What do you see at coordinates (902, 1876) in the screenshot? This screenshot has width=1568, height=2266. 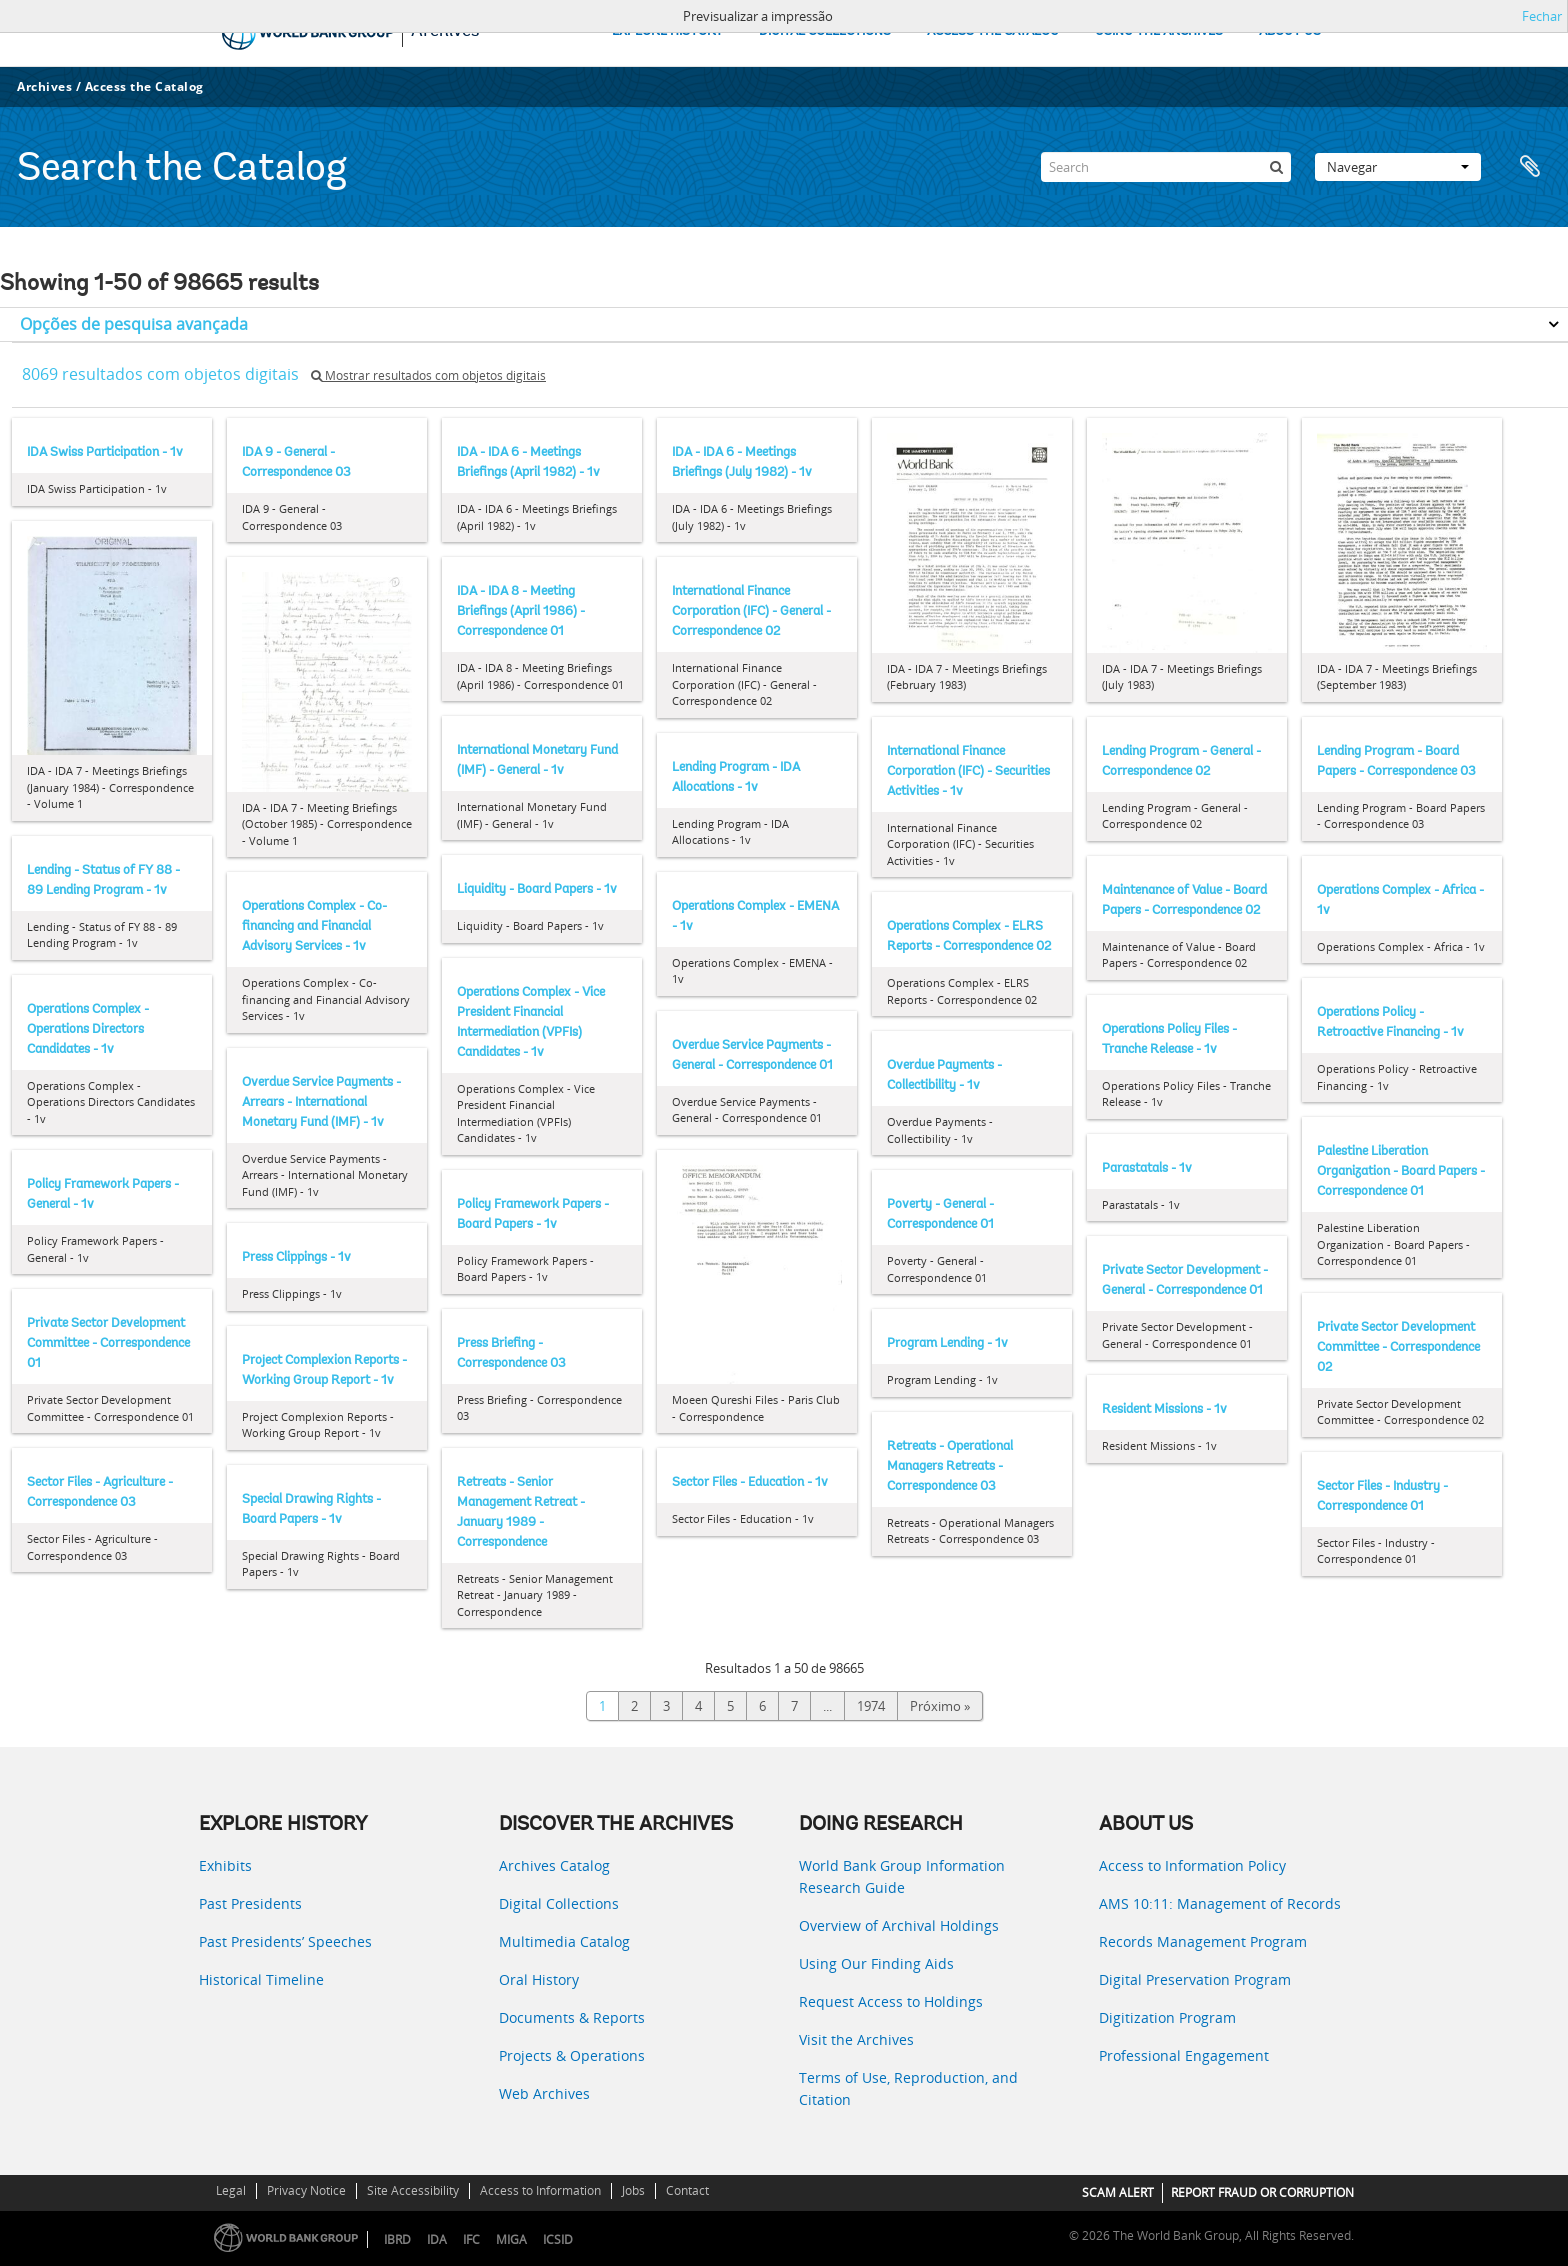 I see `World Bank Group Information Research Guide` at bounding box center [902, 1876].